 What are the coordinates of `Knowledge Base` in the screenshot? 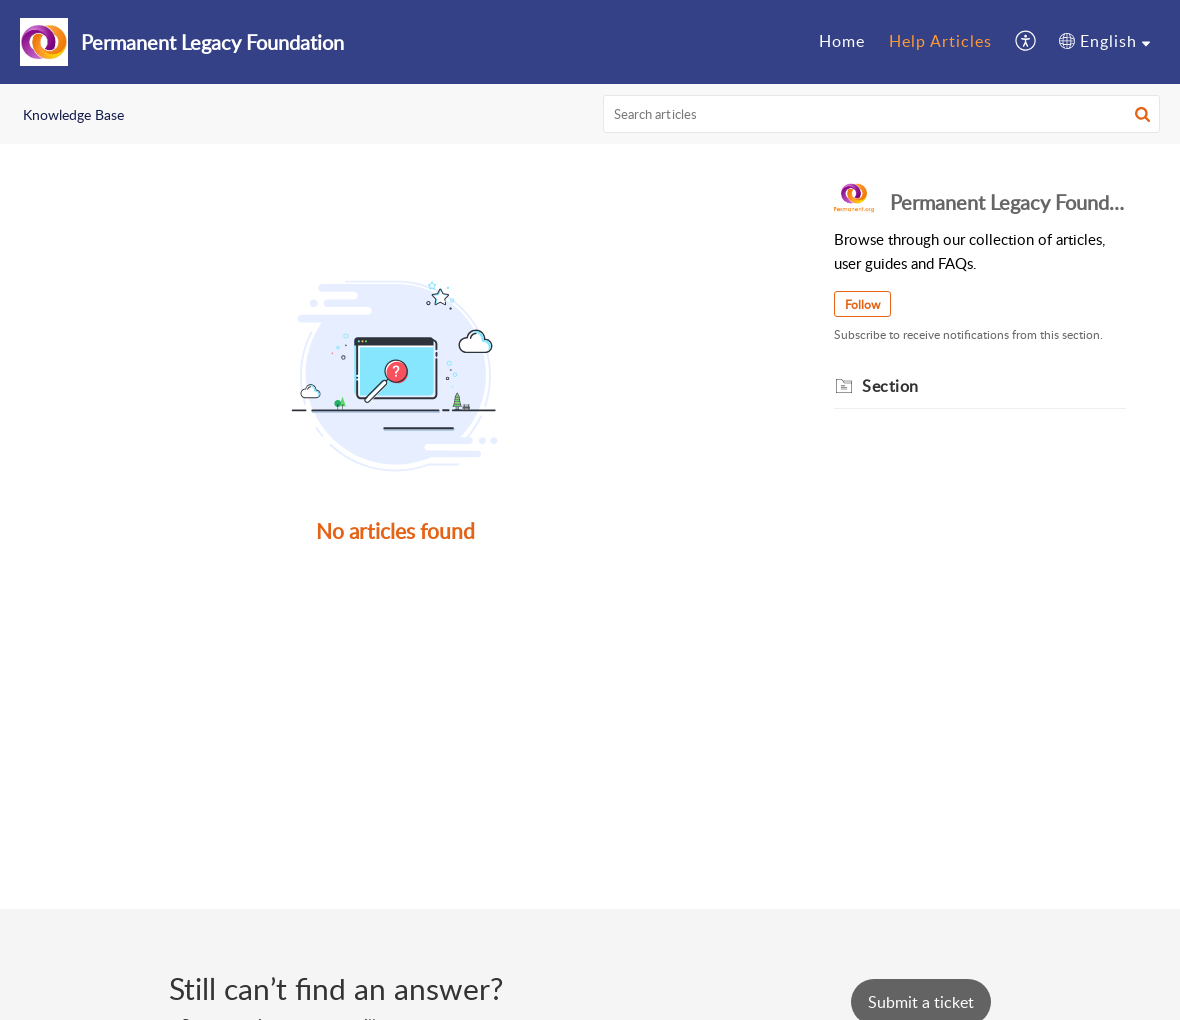 It's located at (73, 114).